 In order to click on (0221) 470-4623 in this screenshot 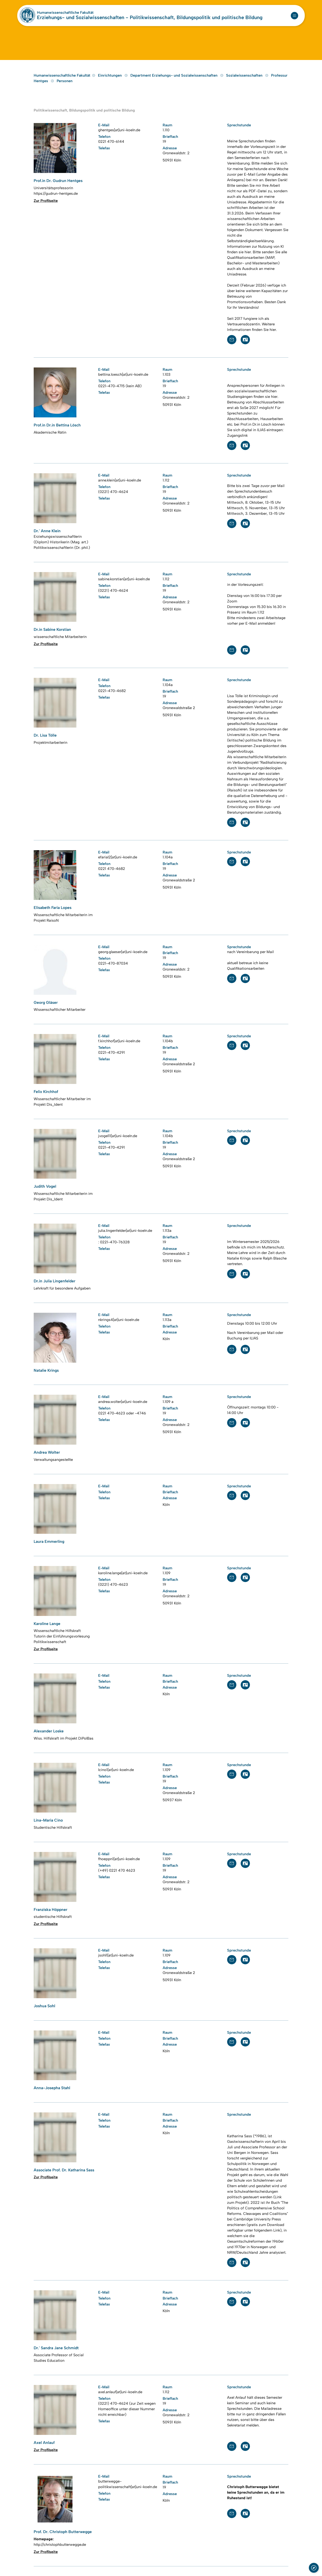, I will do `click(113, 1594)`.